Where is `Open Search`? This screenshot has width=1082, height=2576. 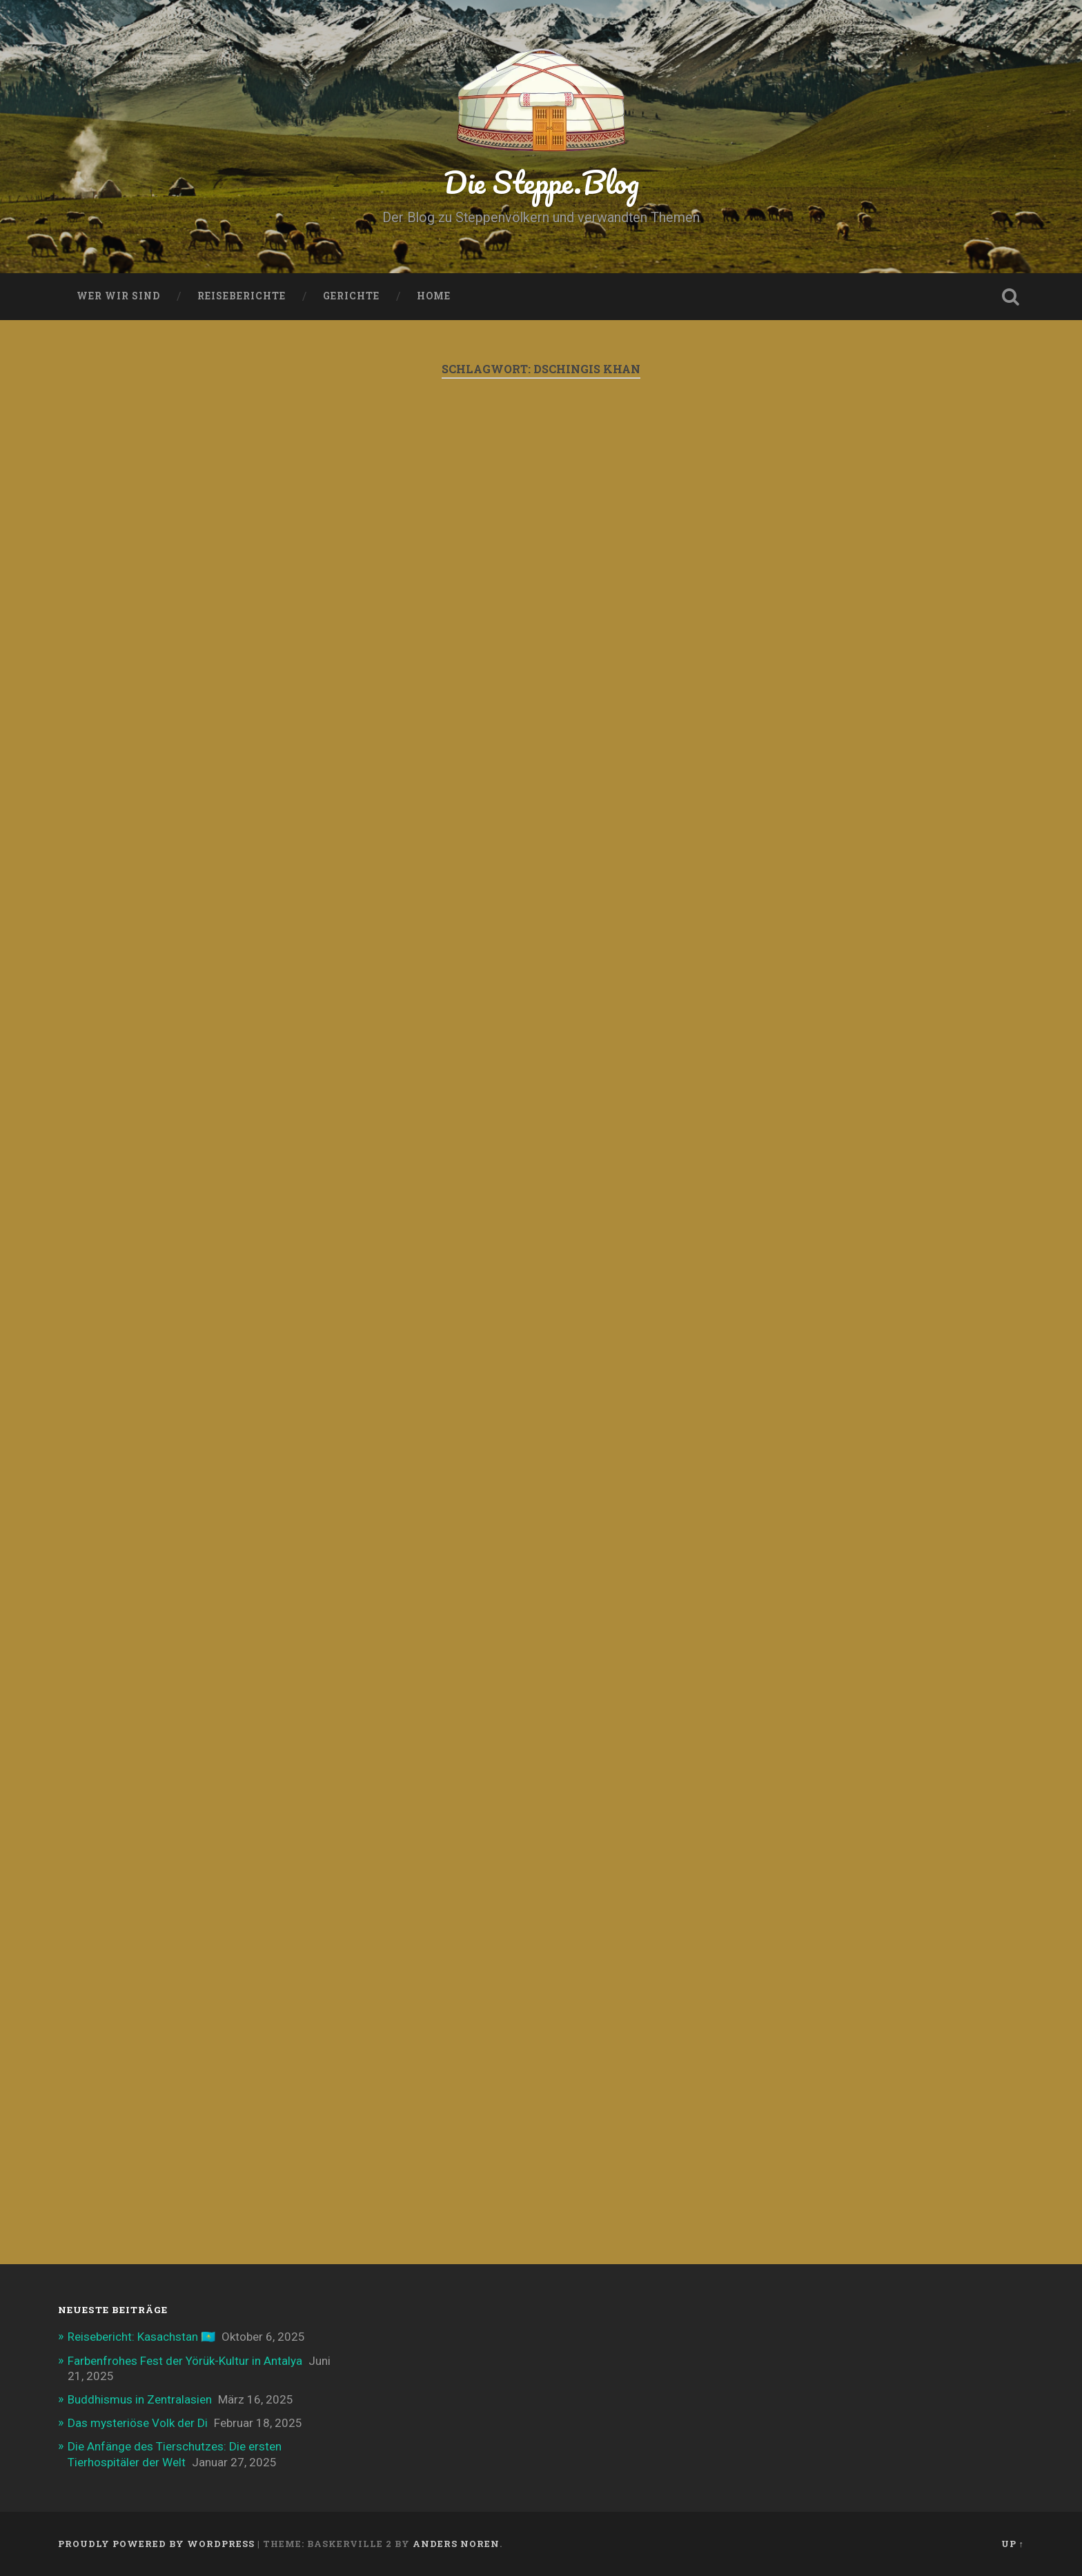
Open Search is located at coordinates (1010, 296).